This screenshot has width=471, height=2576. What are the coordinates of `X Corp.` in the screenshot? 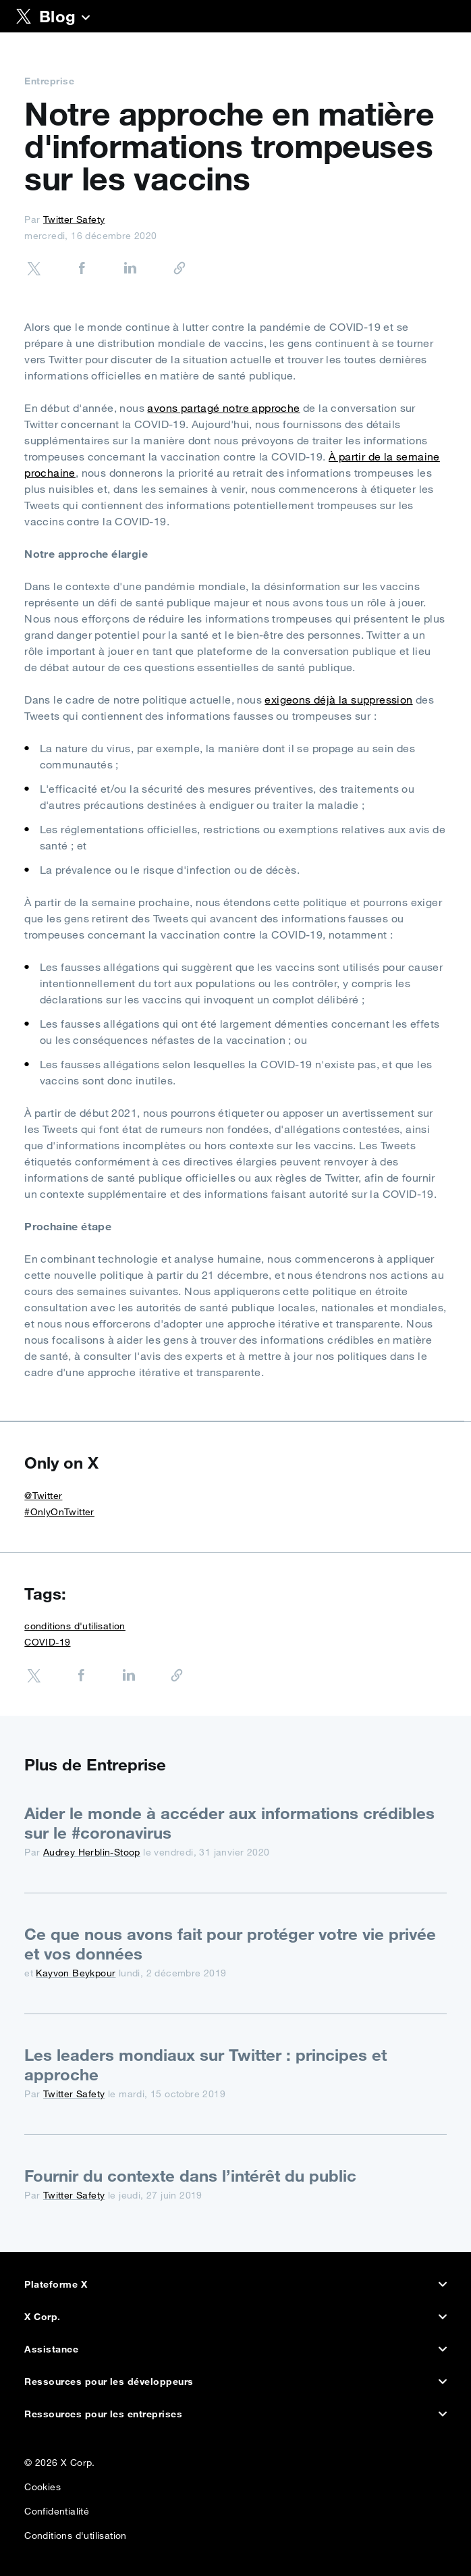 It's located at (235, 2317).